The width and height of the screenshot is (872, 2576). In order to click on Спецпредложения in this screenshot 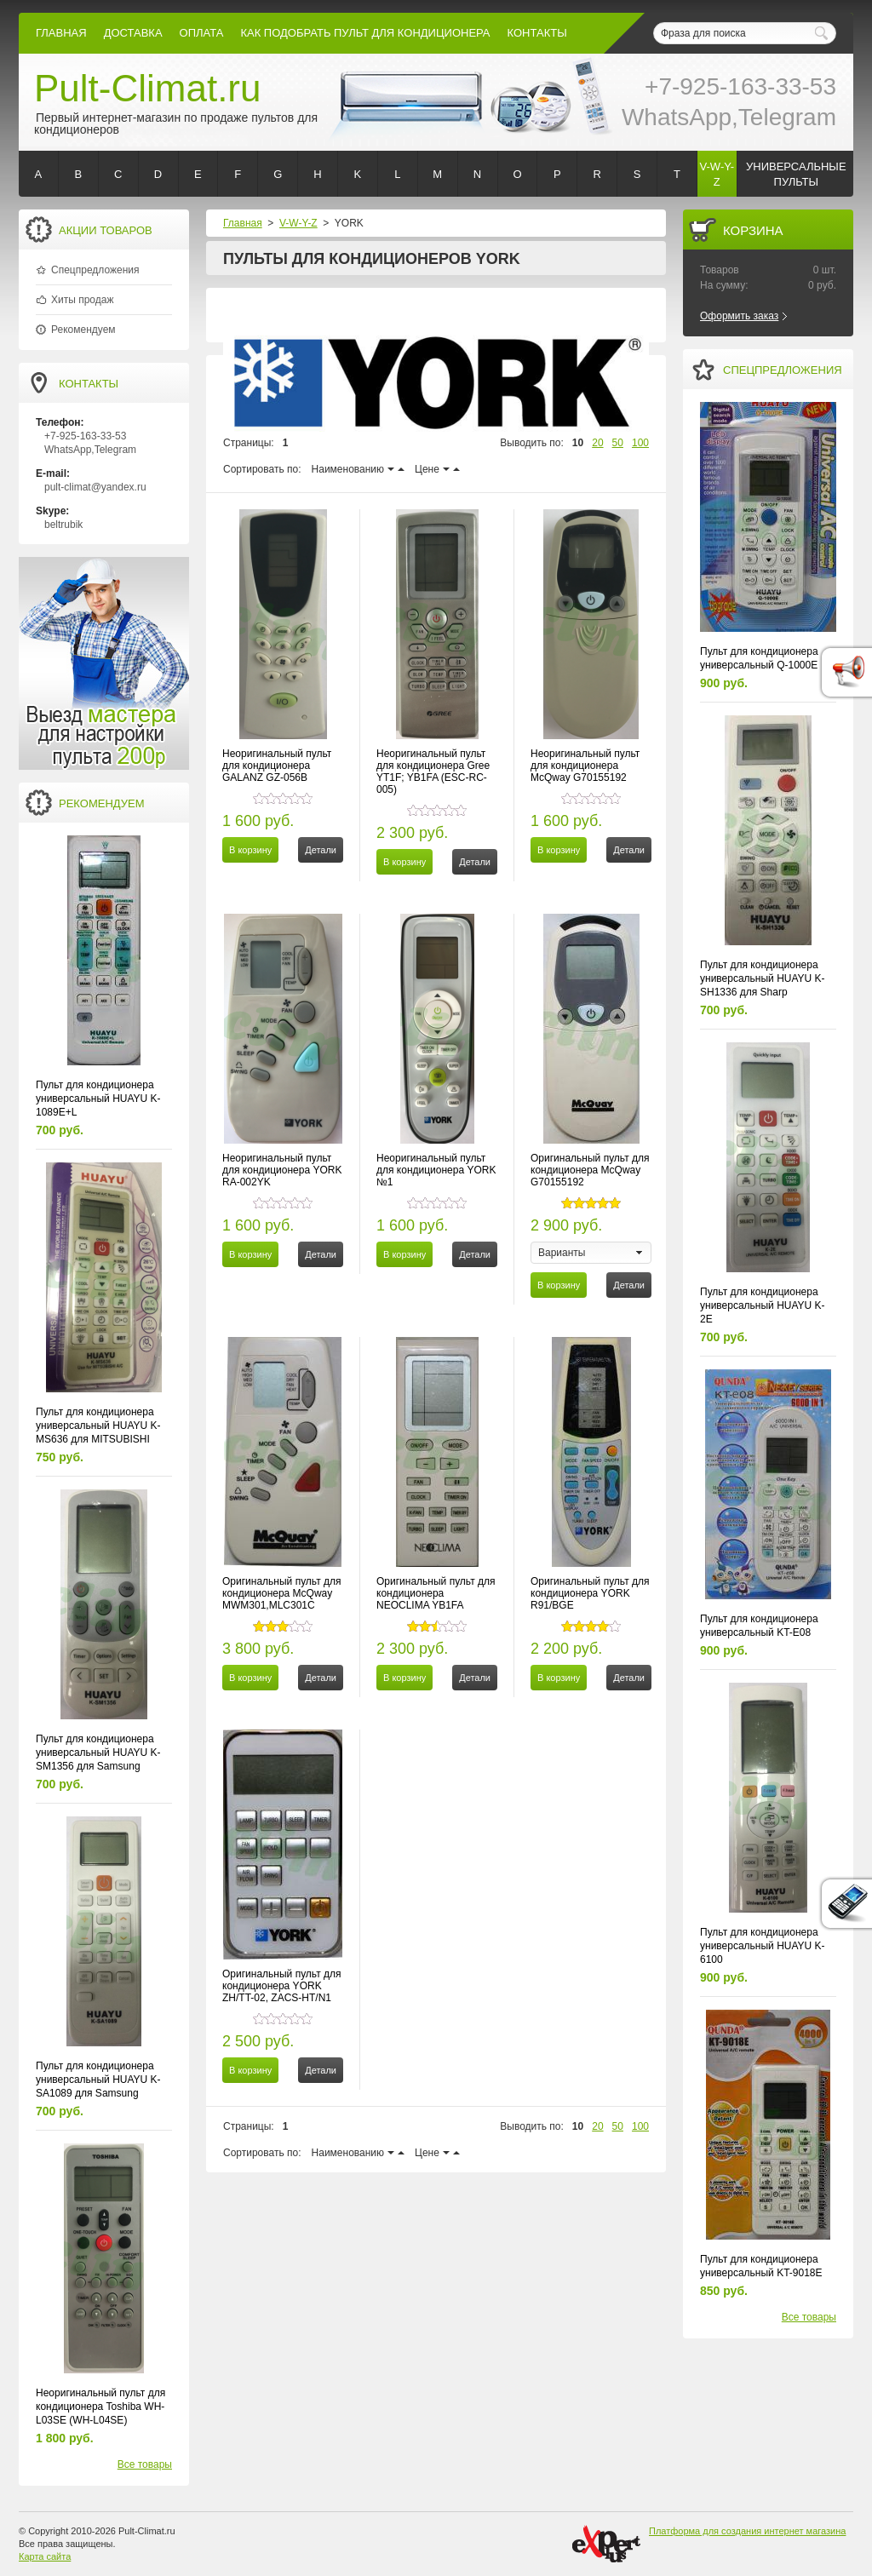, I will do `click(95, 270)`.